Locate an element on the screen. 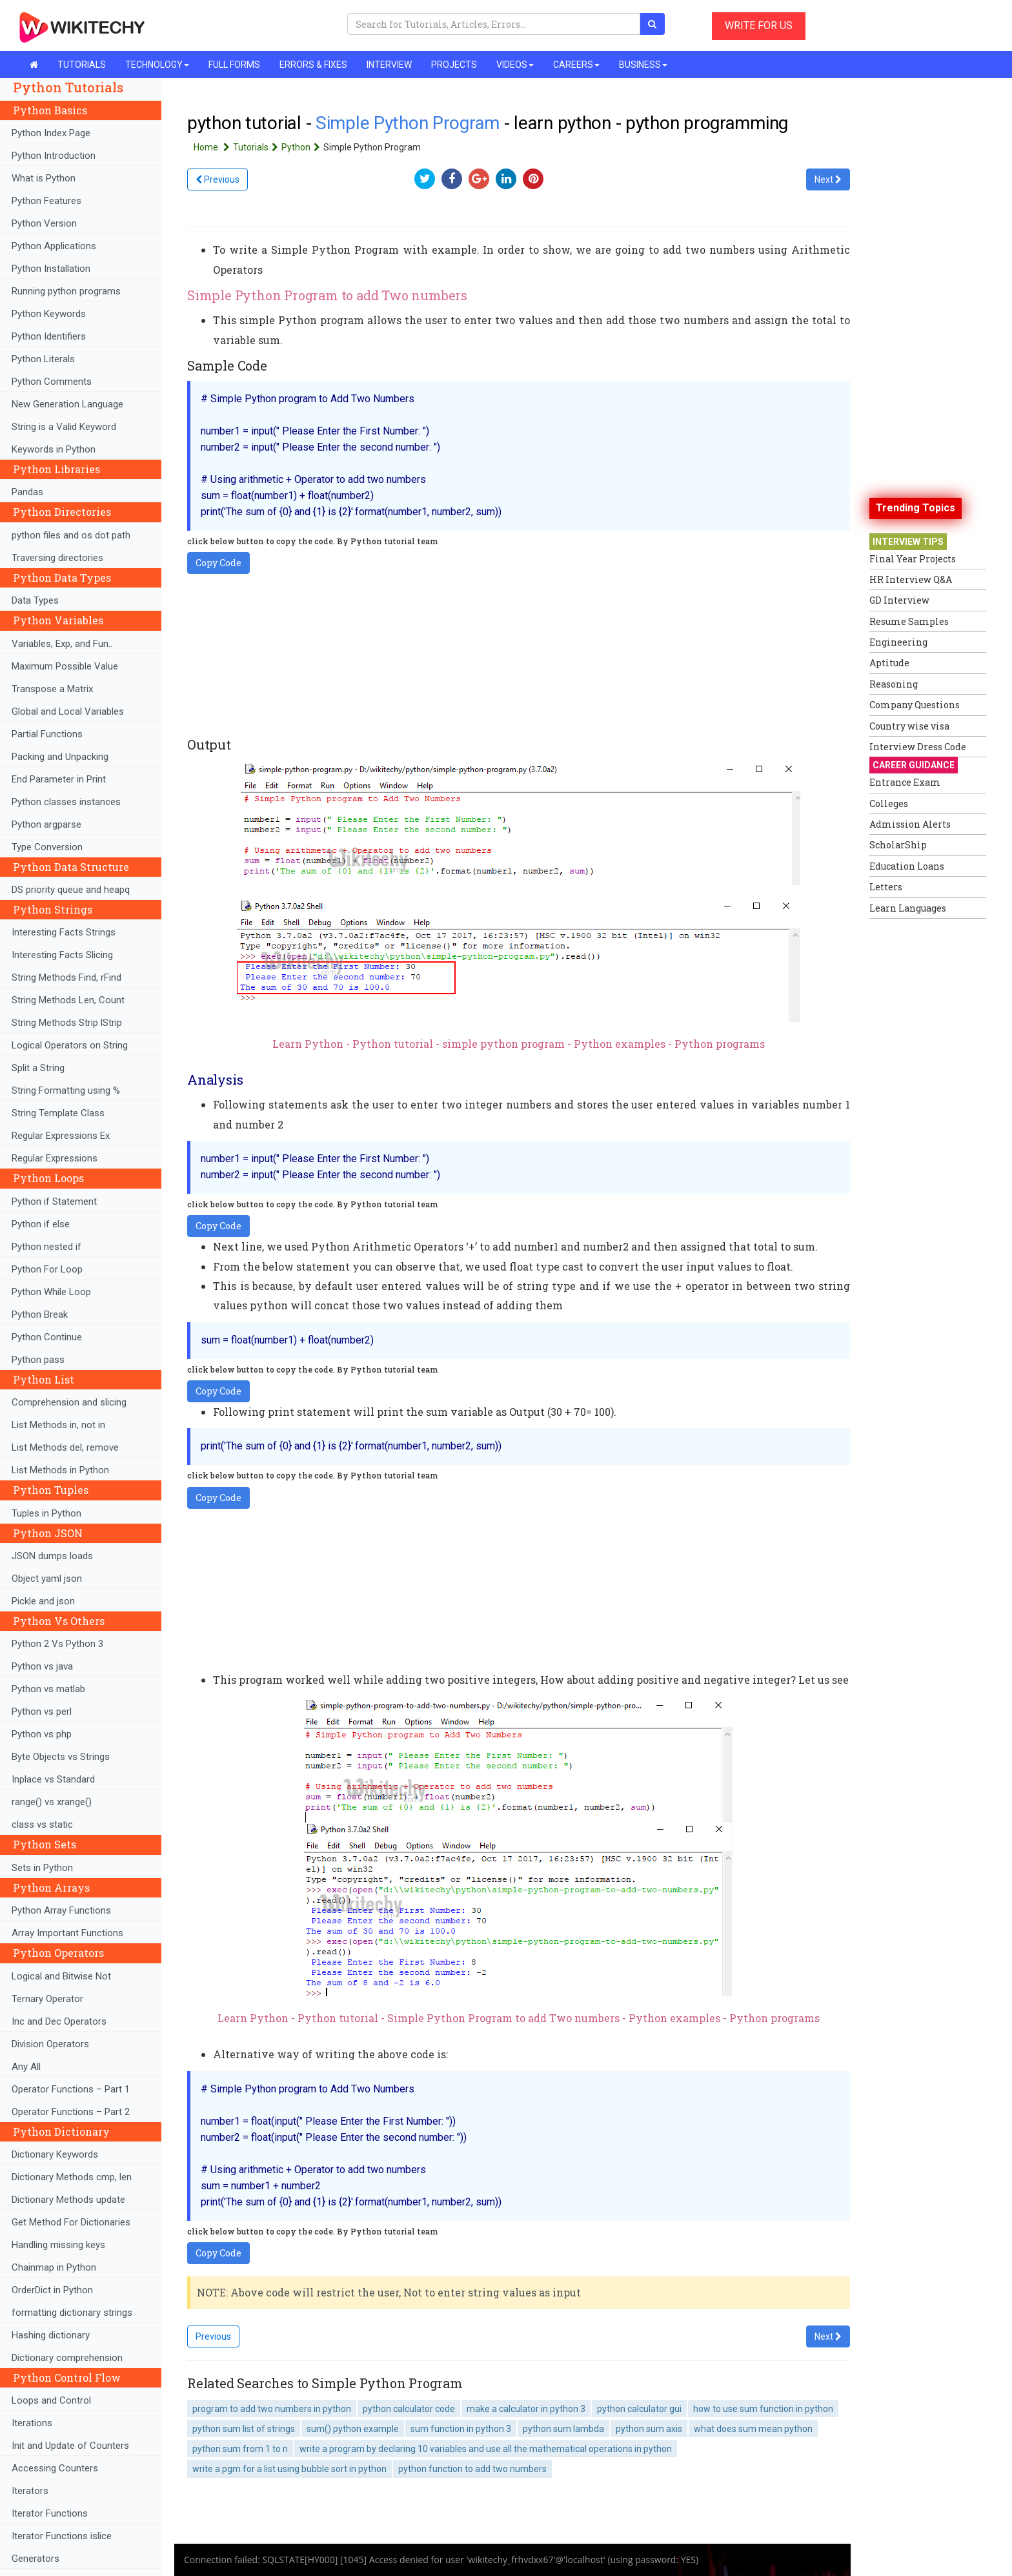 This screenshot has height=2576, width=1012. Home is located at coordinates (213, 147).